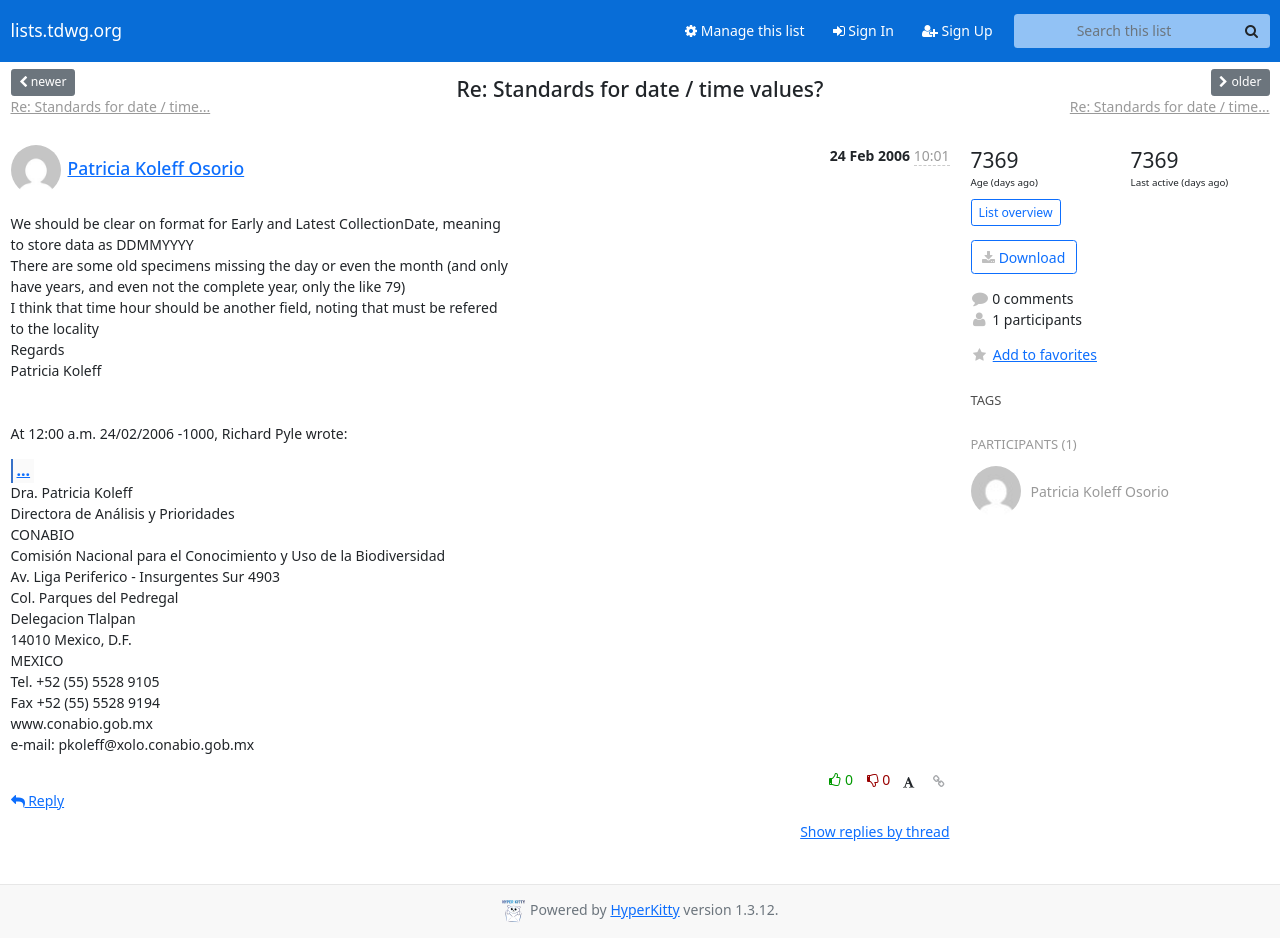  Describe the element at coordinates (1023, 257) in the screenshot. I see `Download` at that location.